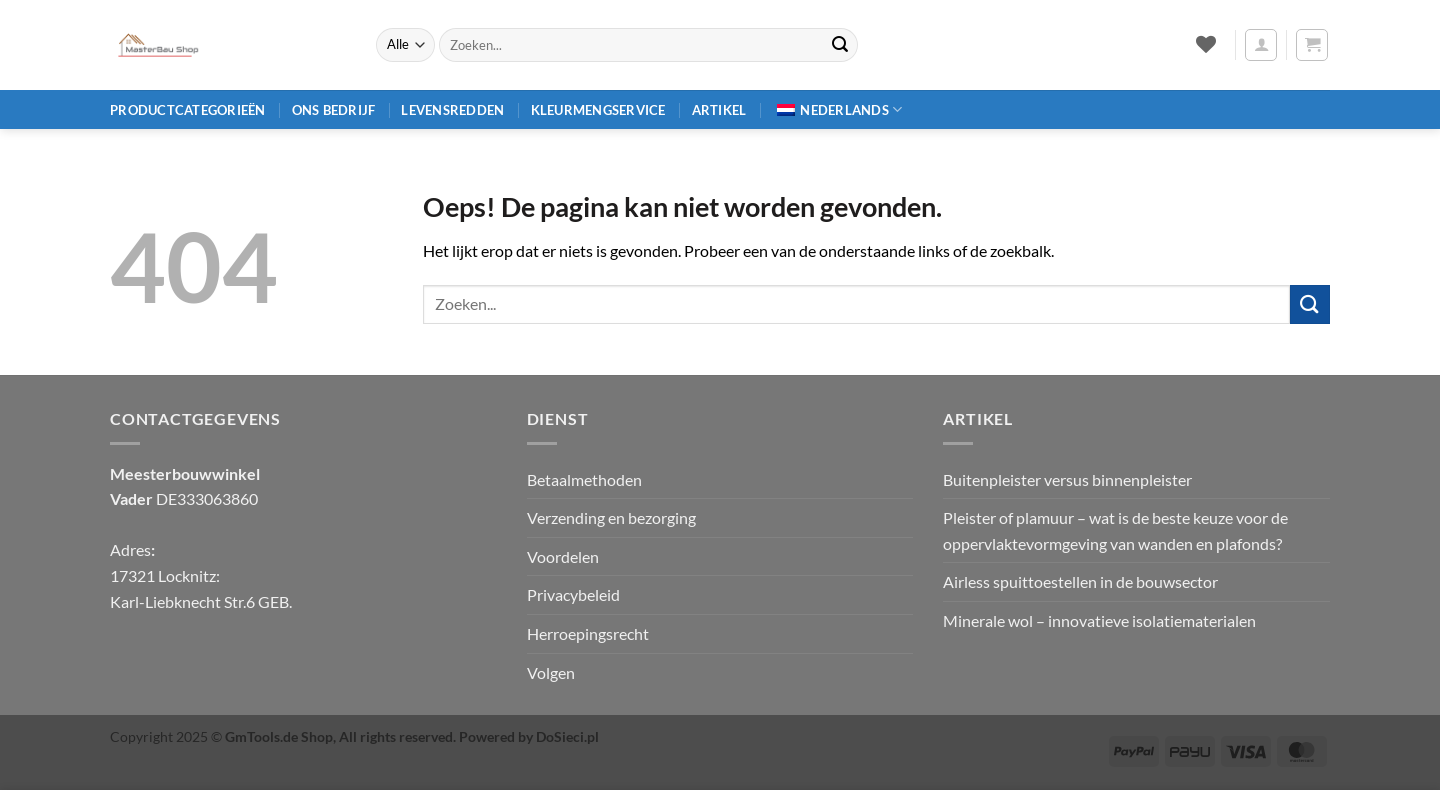 This screenshot has height=790, width=1440. I want to click on Voordelen, so click(563, 556).